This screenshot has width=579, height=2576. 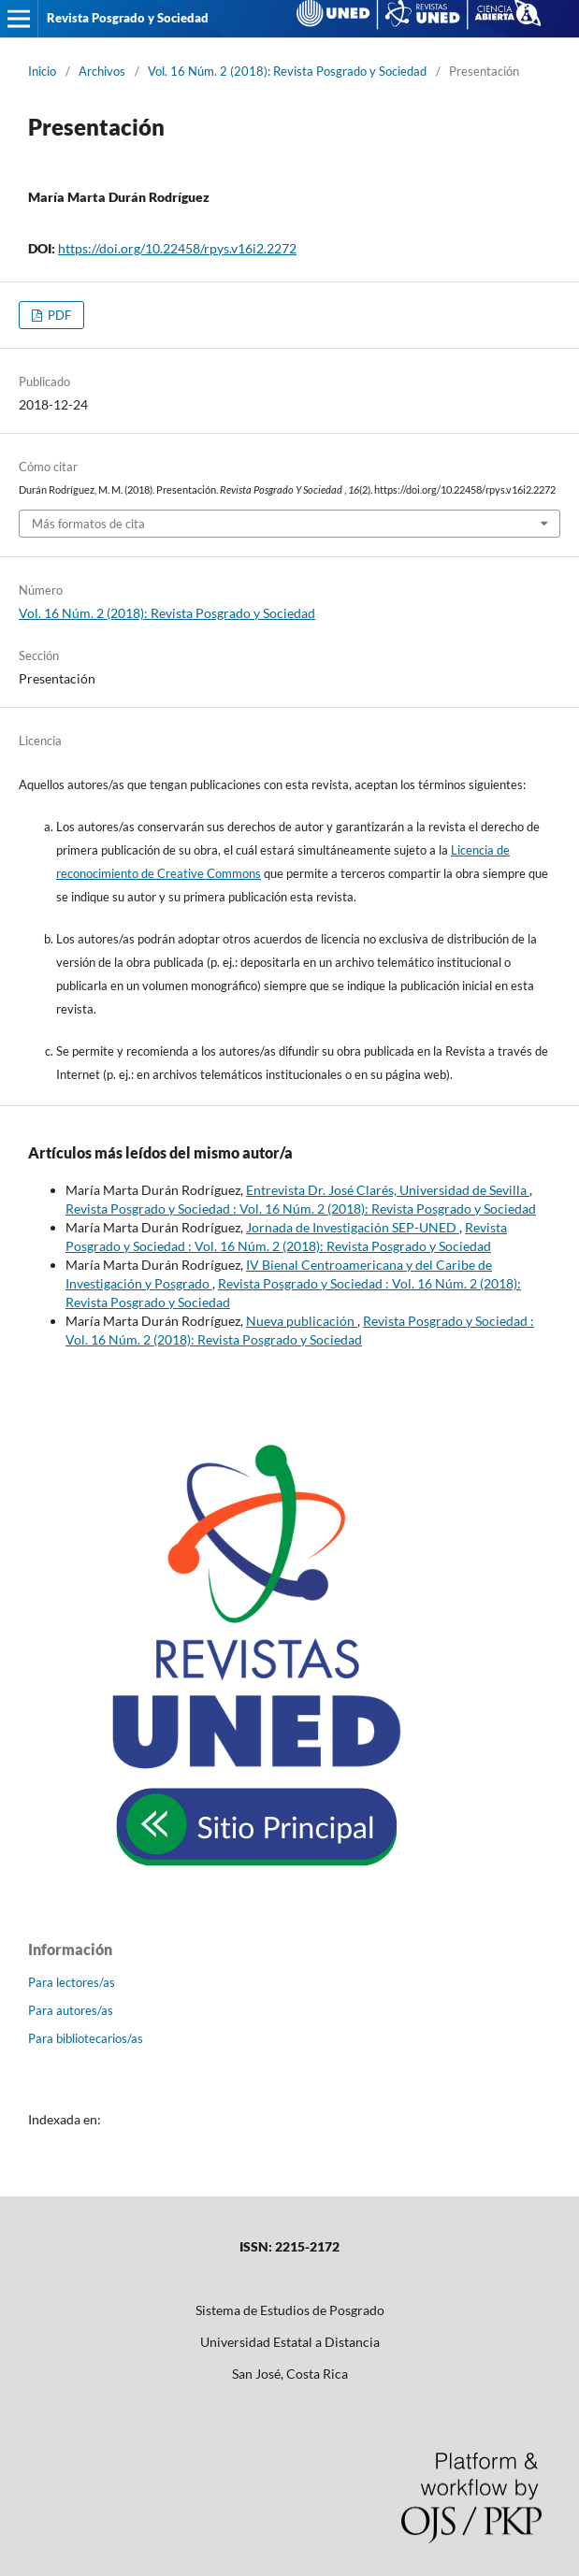 I want to click on Para lectores/as, so click(x=71, y=1982).